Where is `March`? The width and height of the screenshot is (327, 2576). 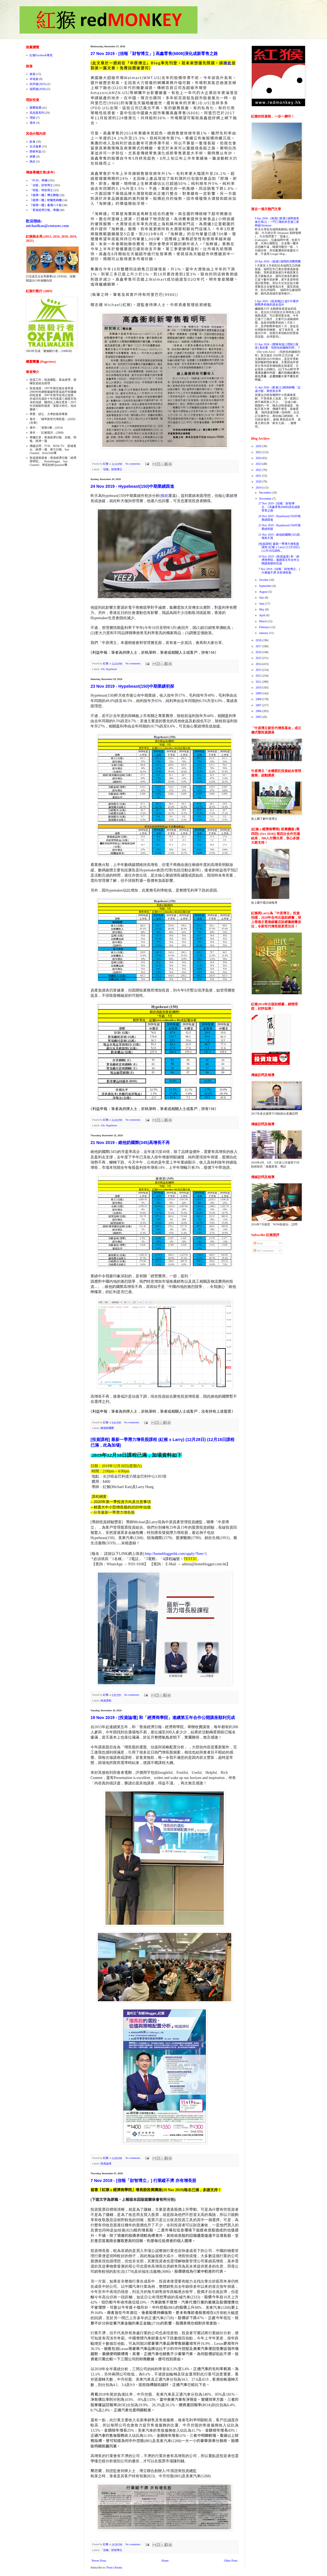 March is located at coordinates (263, 621).